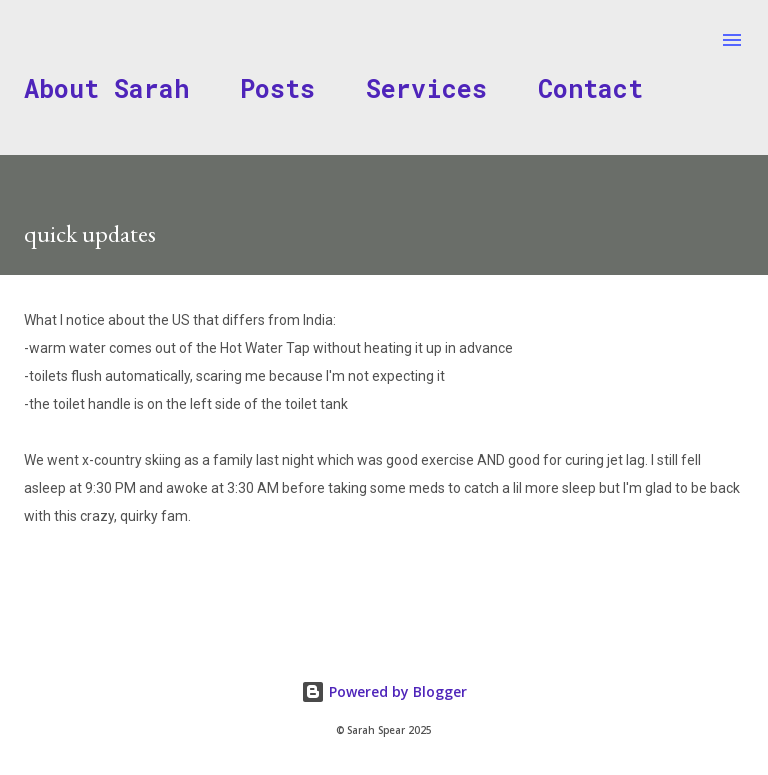  Describe the element at coordinates (426, 88) in the screenshot. I see `Services` at that location.